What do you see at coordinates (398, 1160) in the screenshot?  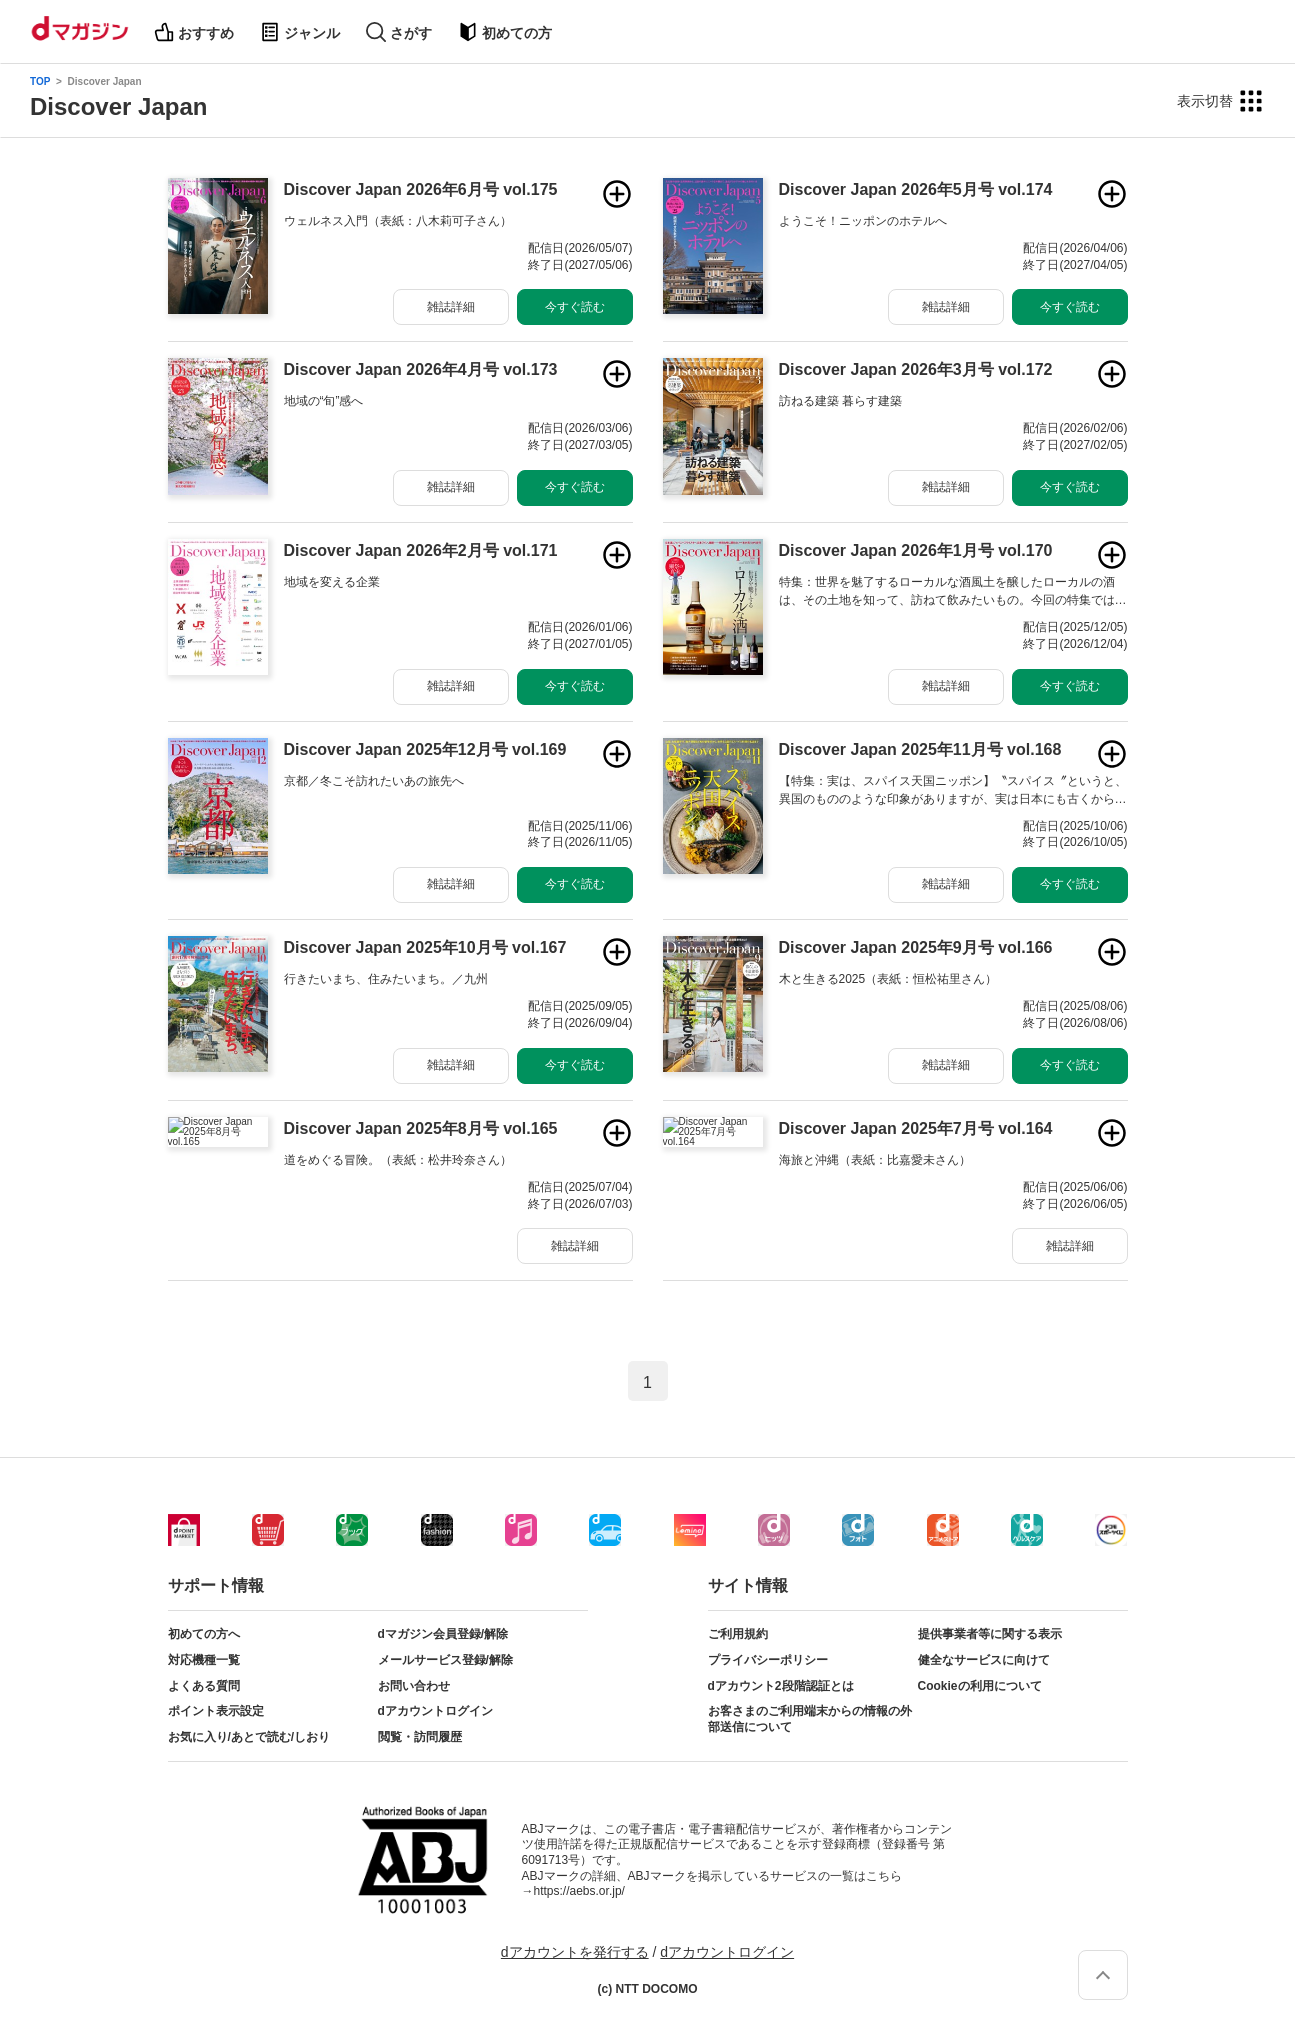 I see `道をめぐる冒険。（表紙：松井玲奈さん）` at bounding box center [398, 1160].